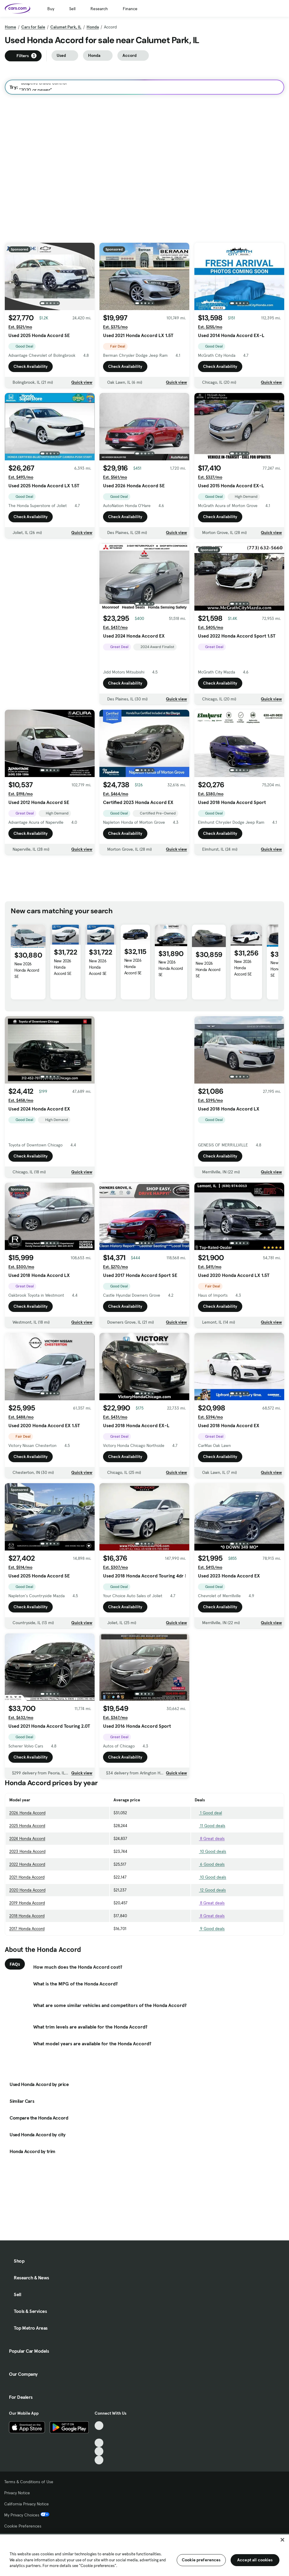  What do you see at coordinates (210, 1851) in the screenshot?
I see `10 Good deals` at bounding box center [210, 1851].